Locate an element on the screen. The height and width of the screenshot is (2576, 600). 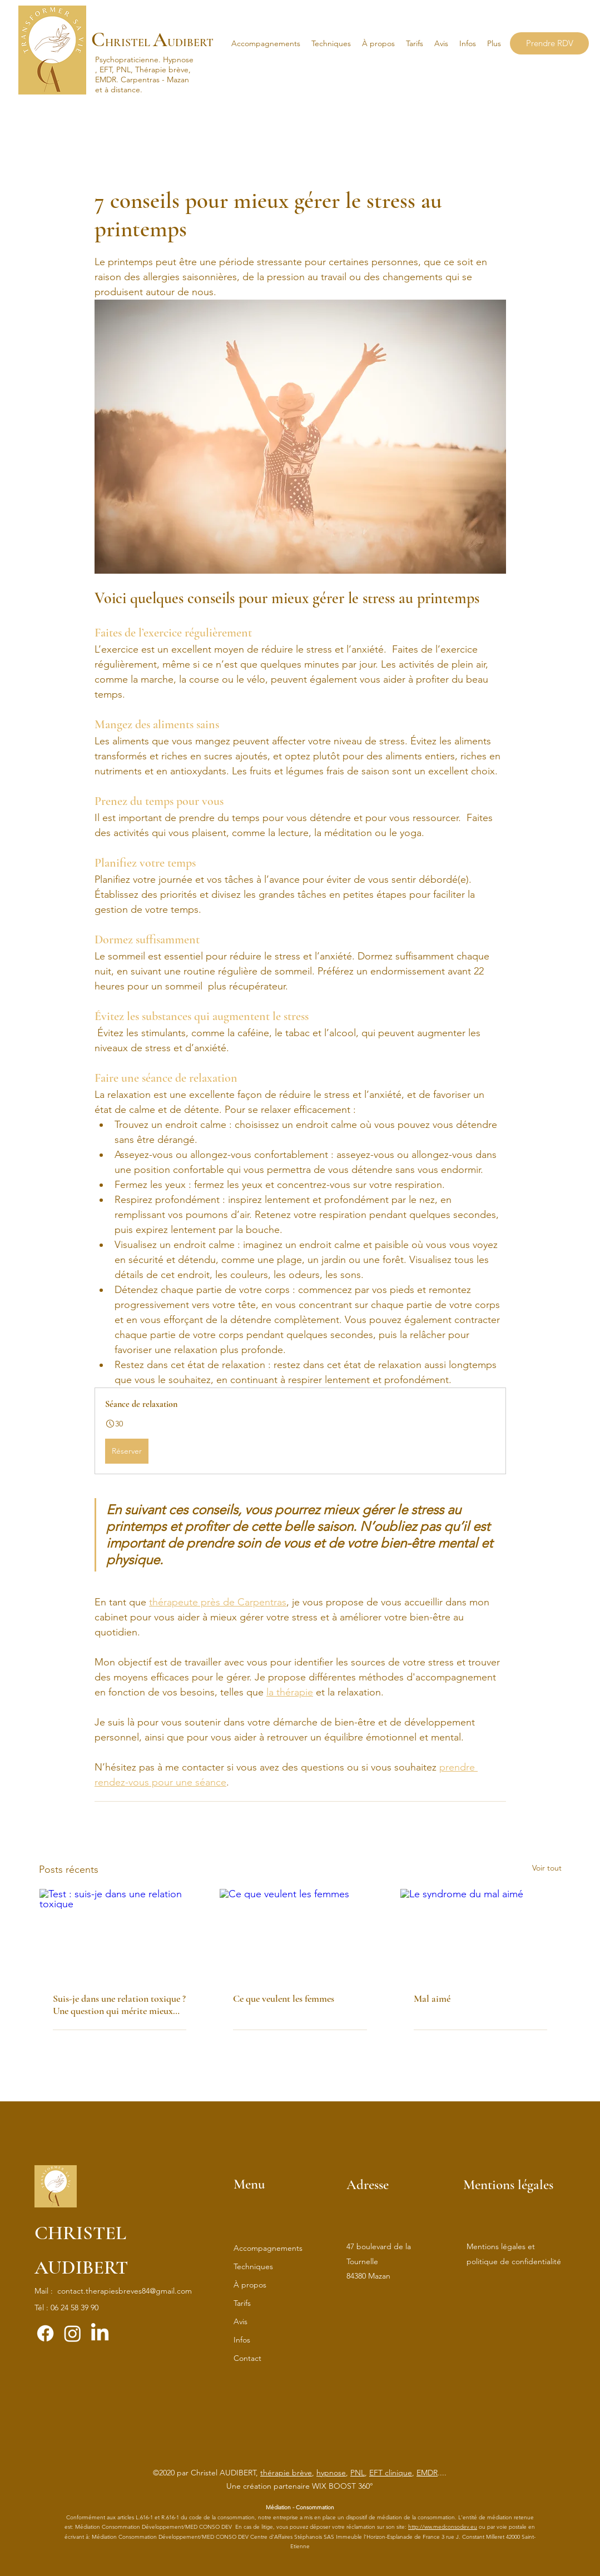
[button] is located at coordinates (331, 43).